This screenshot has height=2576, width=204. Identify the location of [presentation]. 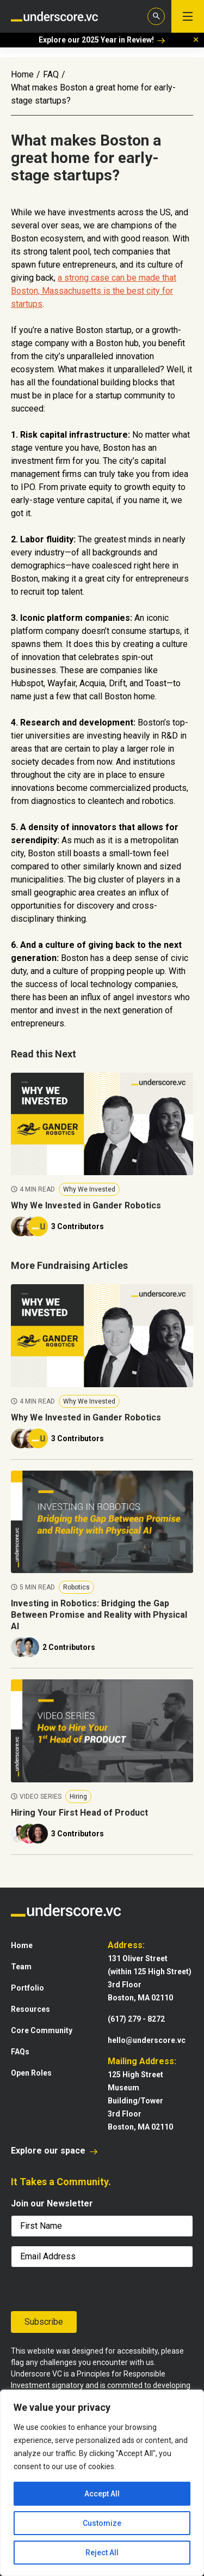
(60, 2289).